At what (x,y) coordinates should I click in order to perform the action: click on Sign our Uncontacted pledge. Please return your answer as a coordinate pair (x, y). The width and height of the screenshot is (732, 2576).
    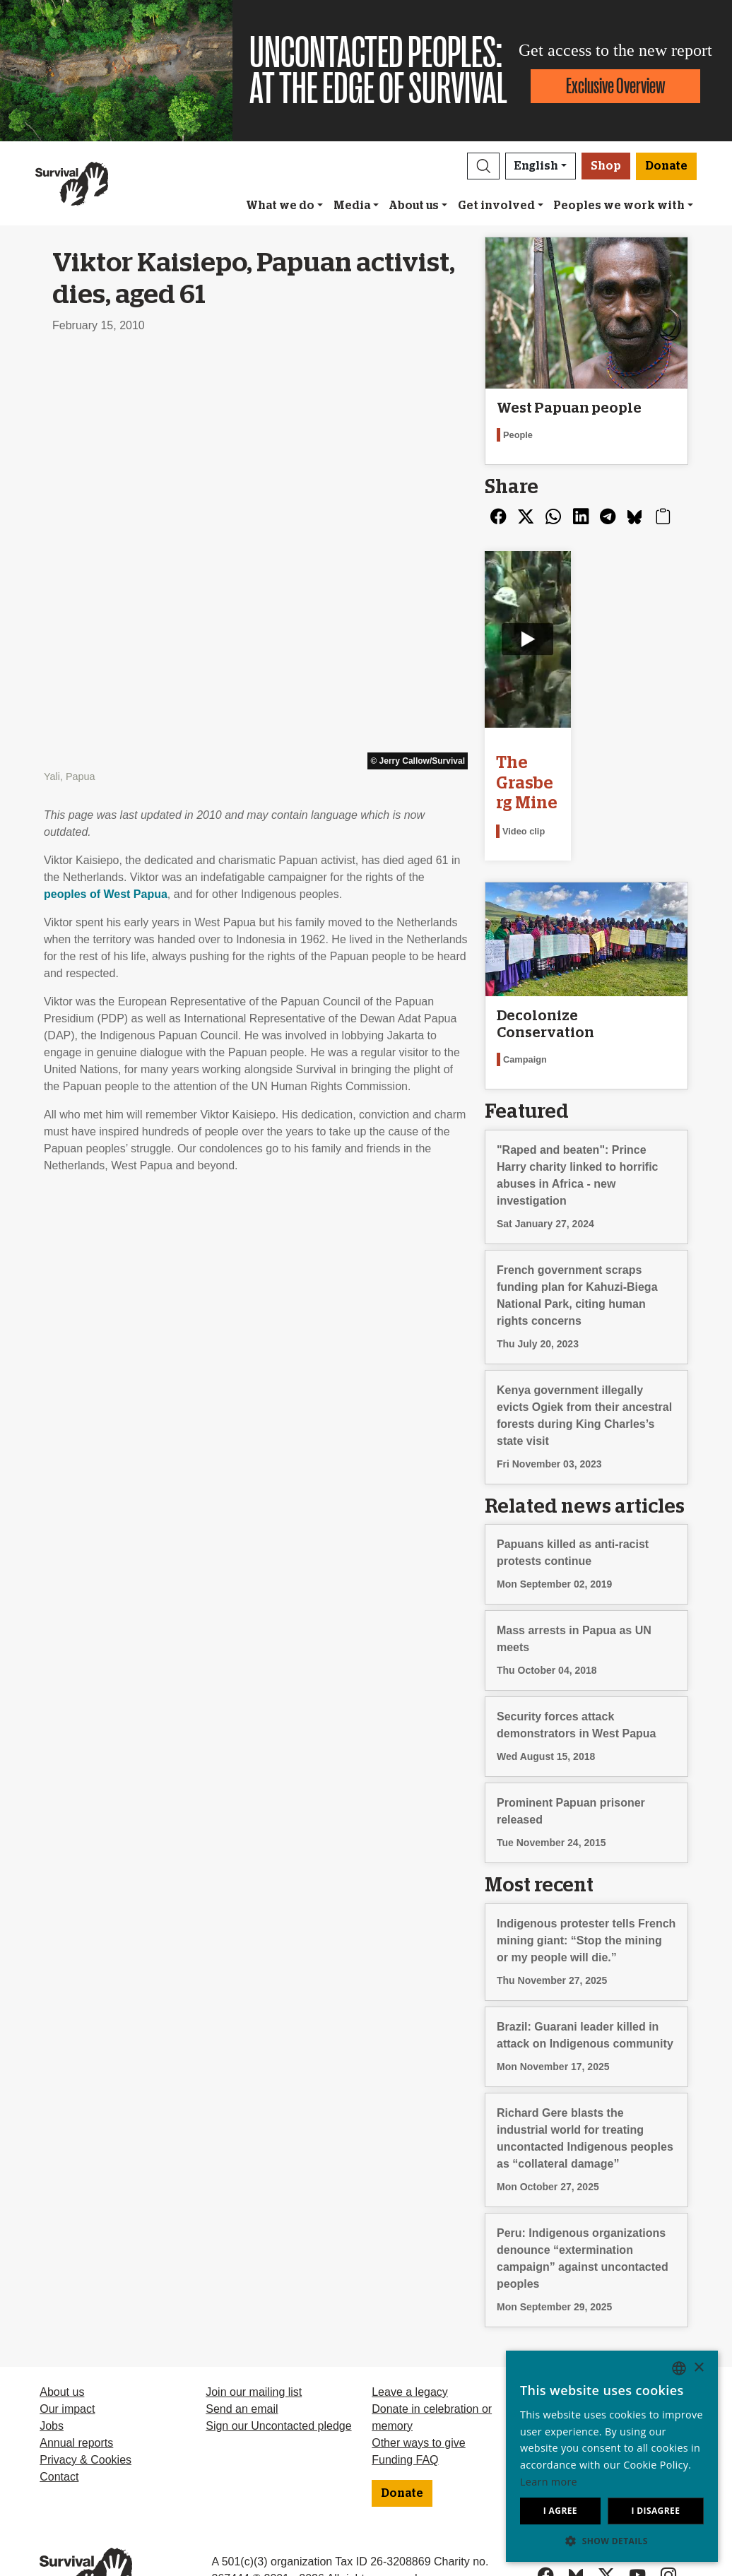
    Looking at the image, I should click on (278, 2376).